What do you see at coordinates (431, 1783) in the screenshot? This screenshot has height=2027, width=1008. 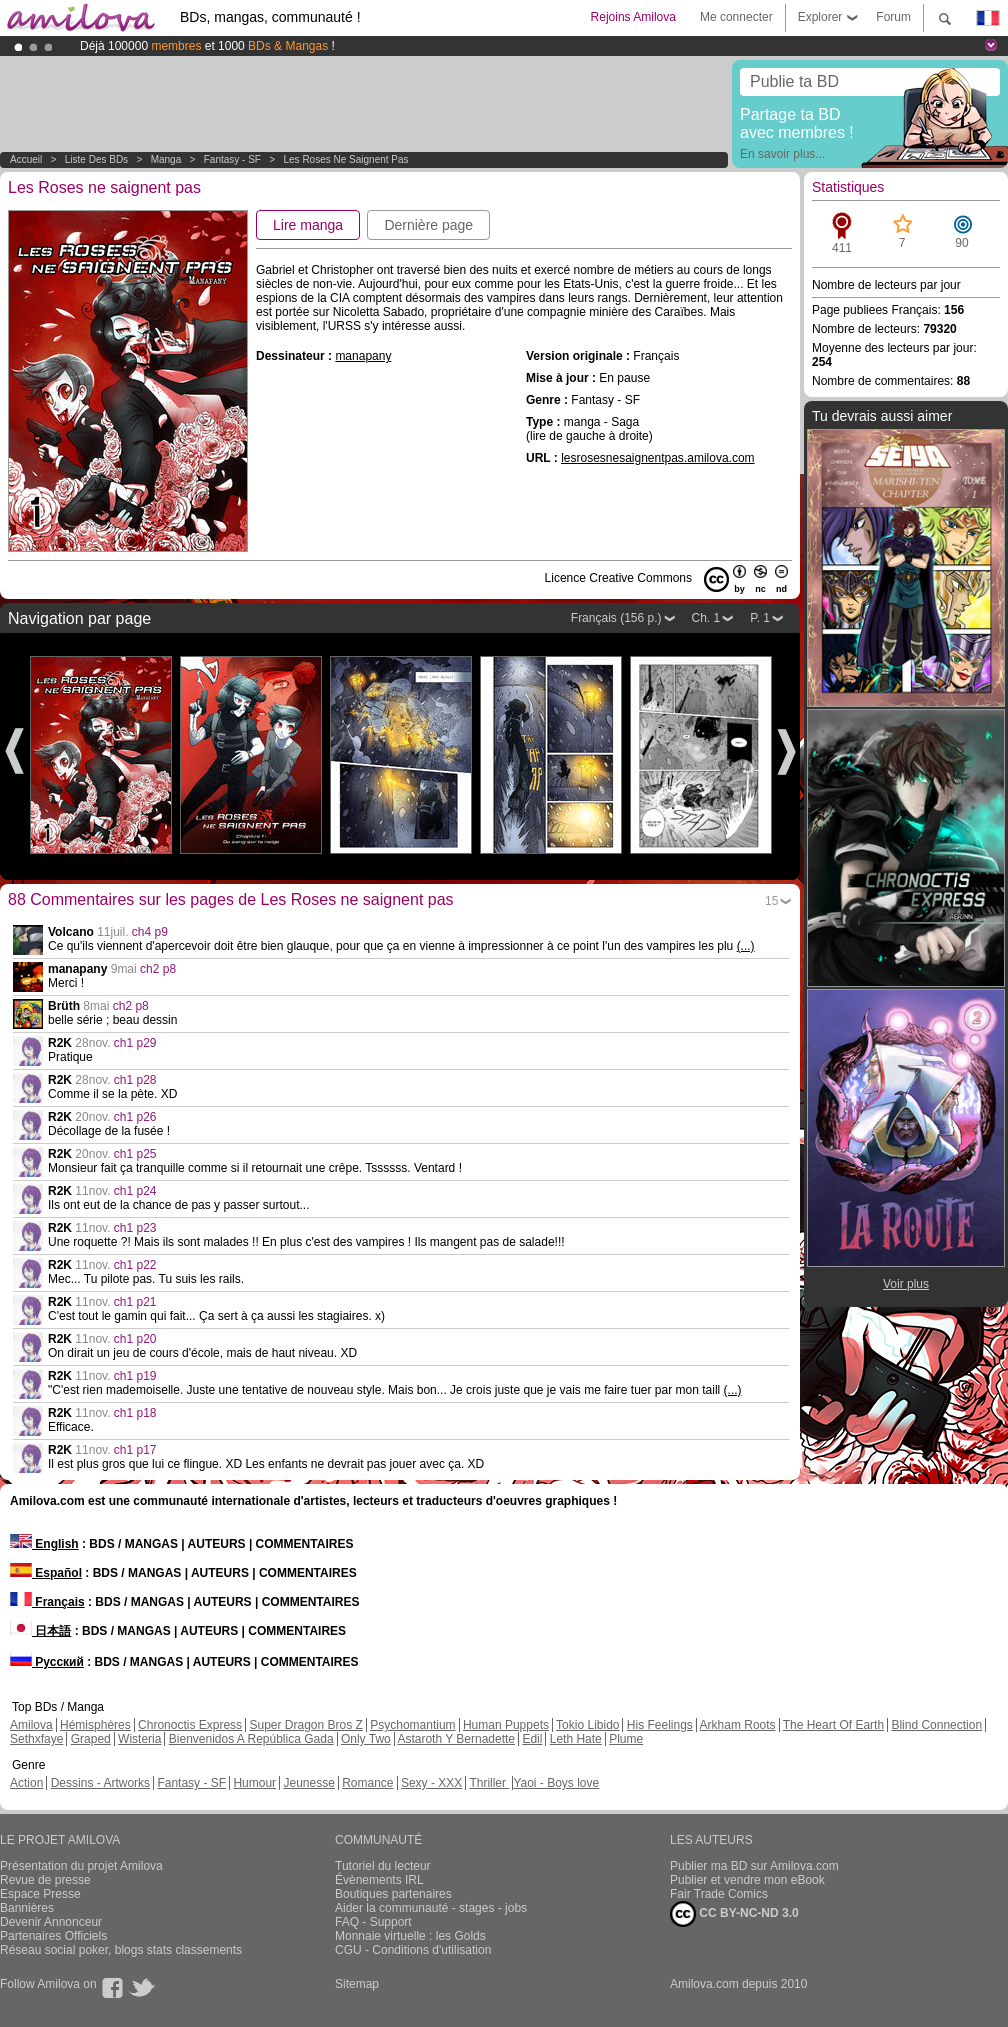 I see `Sexy - XXX` at bounding box center [431, 1783].